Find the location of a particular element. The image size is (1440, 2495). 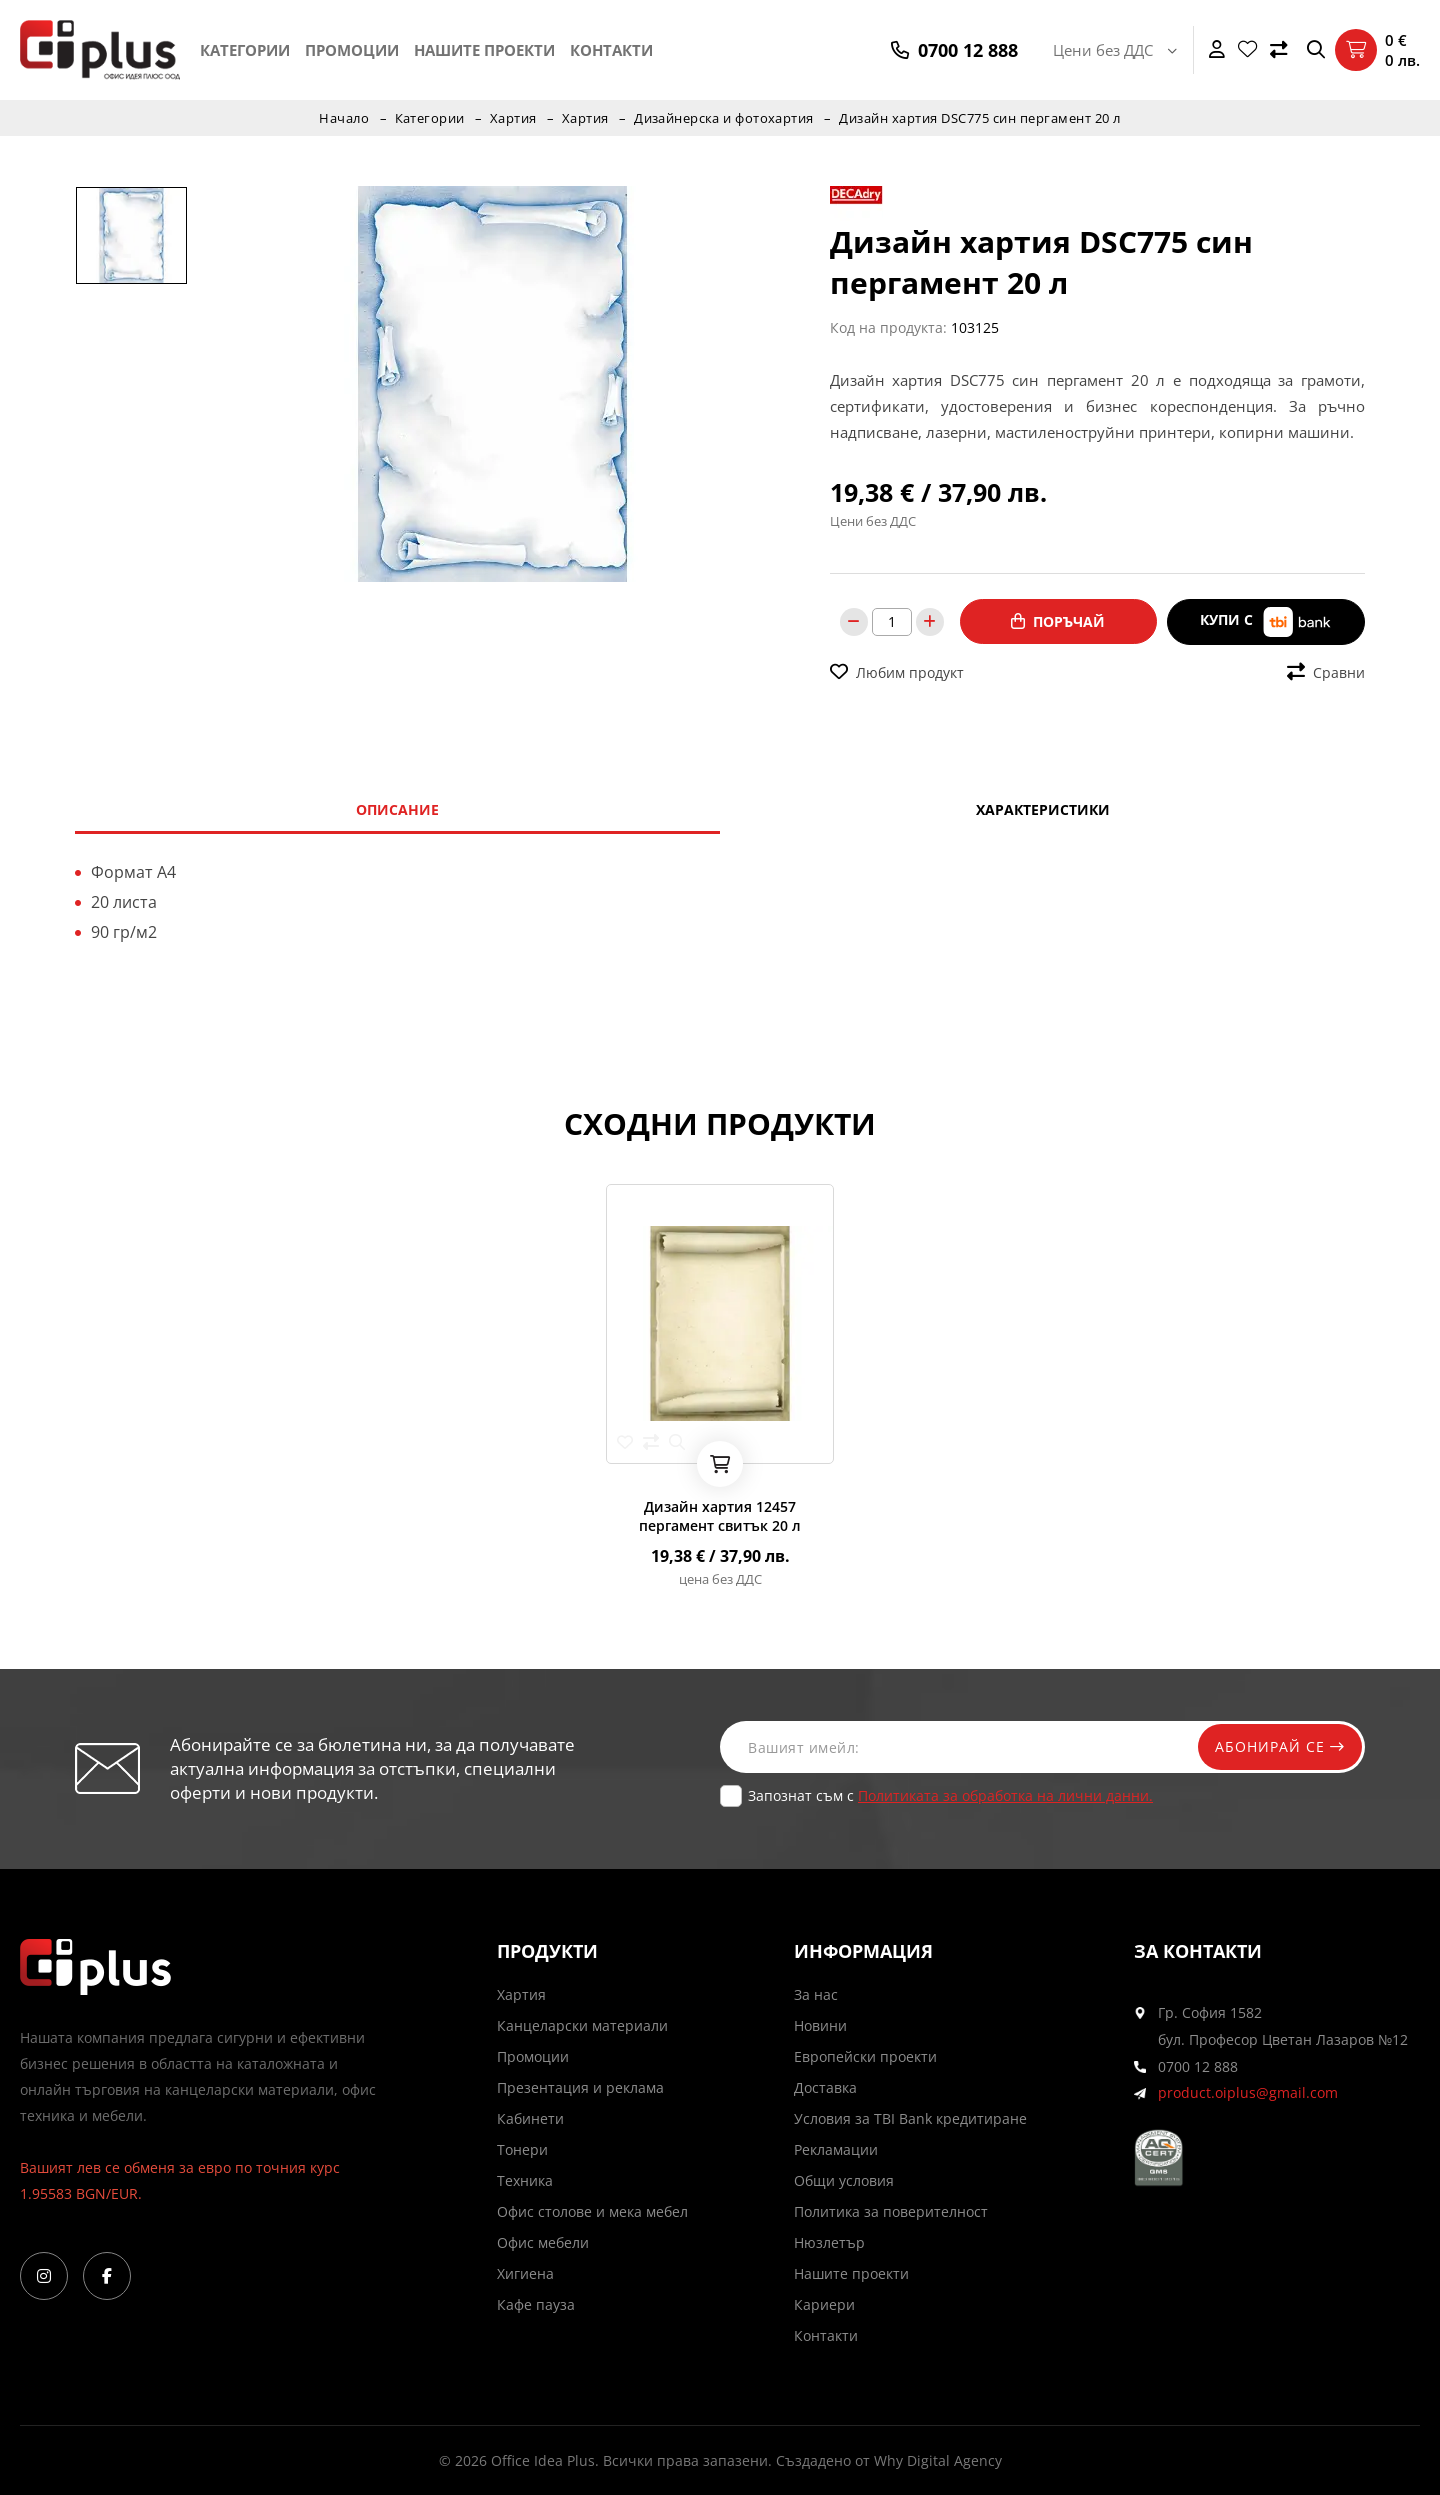

Начало is located at coordinates (343, 118).